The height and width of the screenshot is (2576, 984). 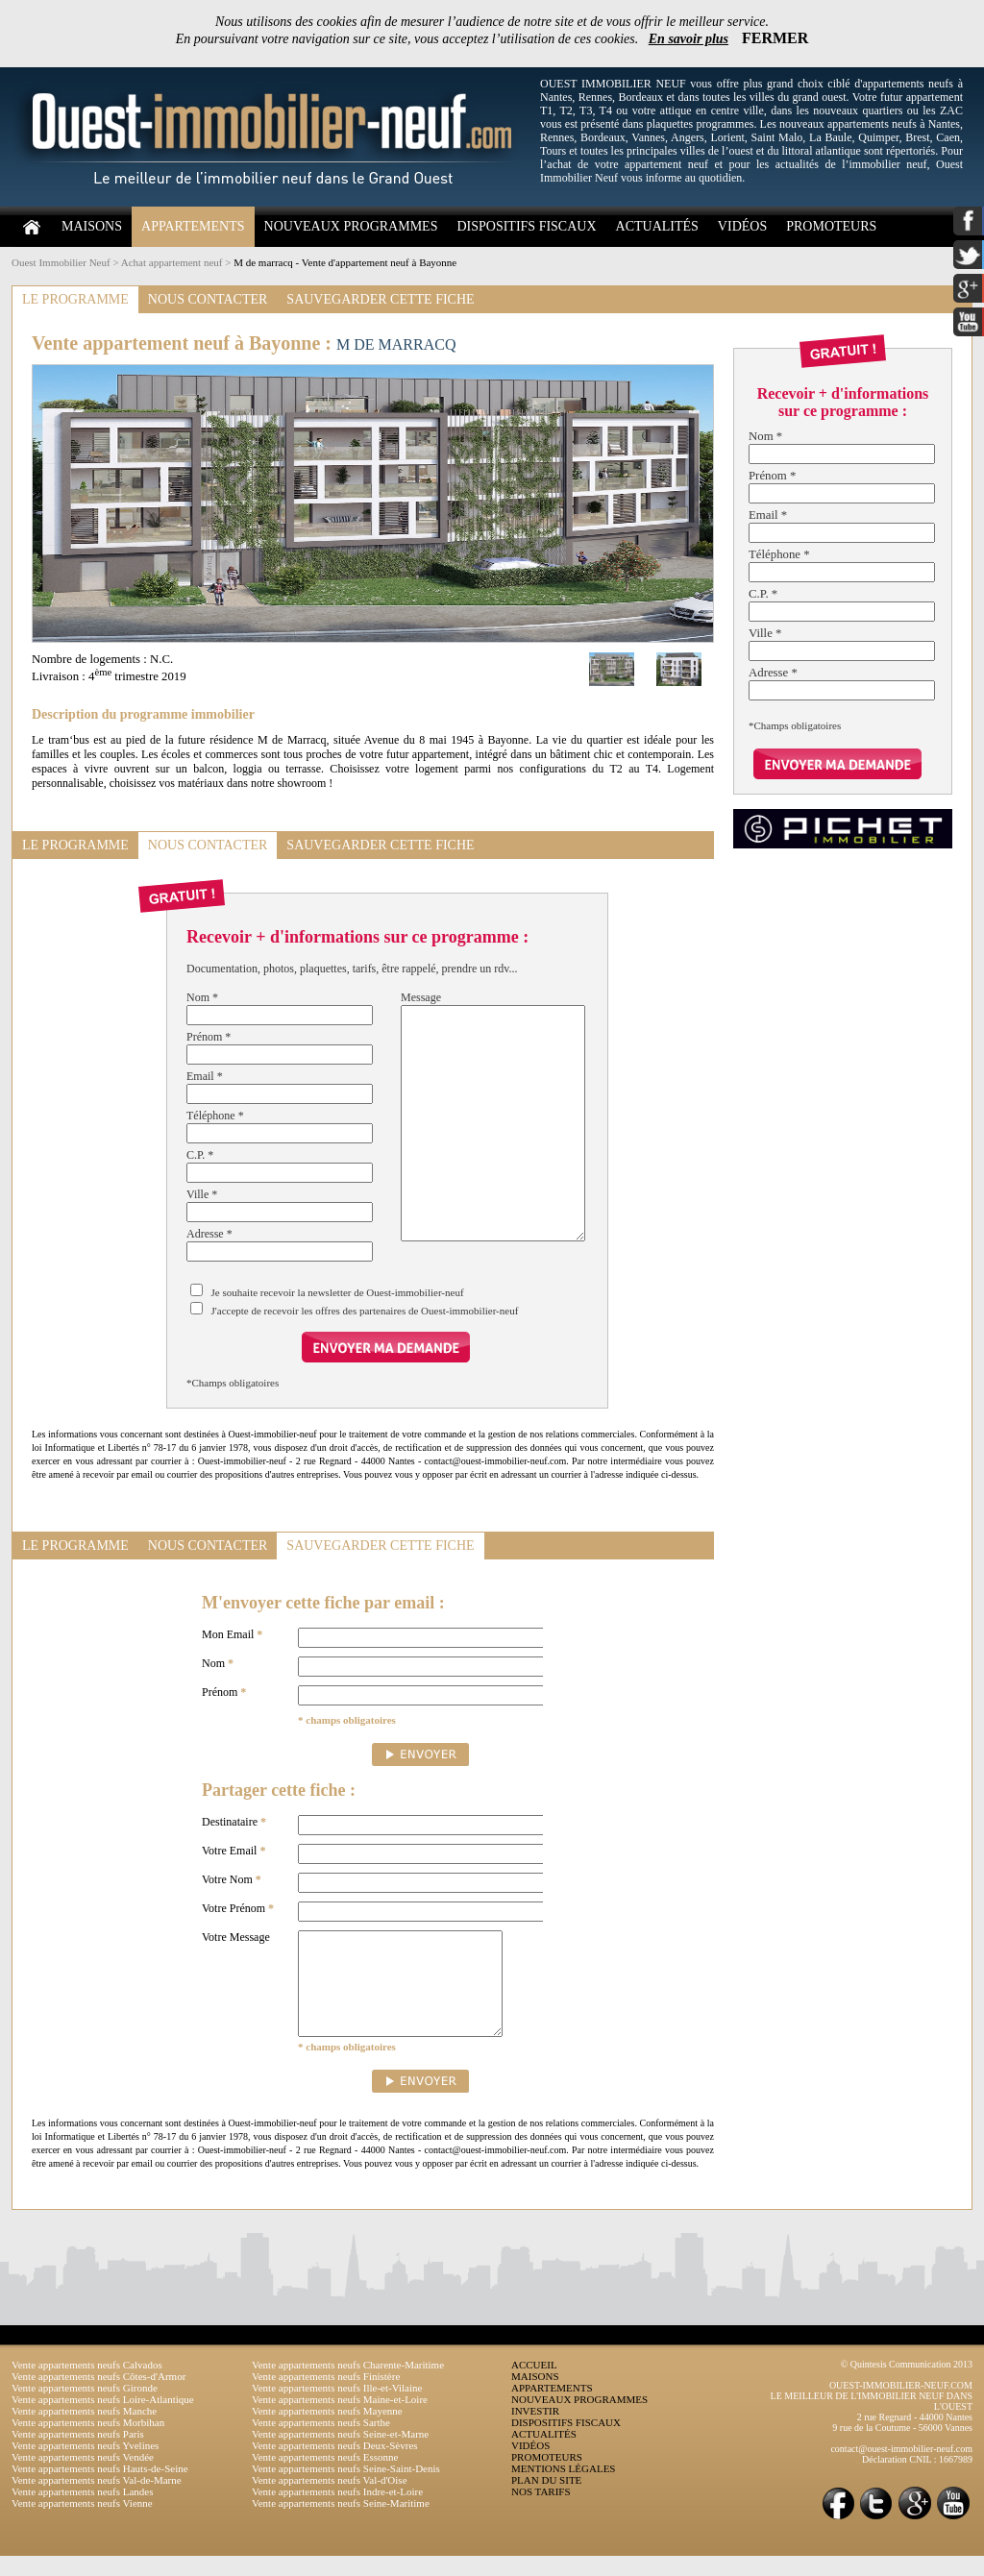 I want to click on SAUVEGARDER CETTE FICHE, so click(x=380, y=299).